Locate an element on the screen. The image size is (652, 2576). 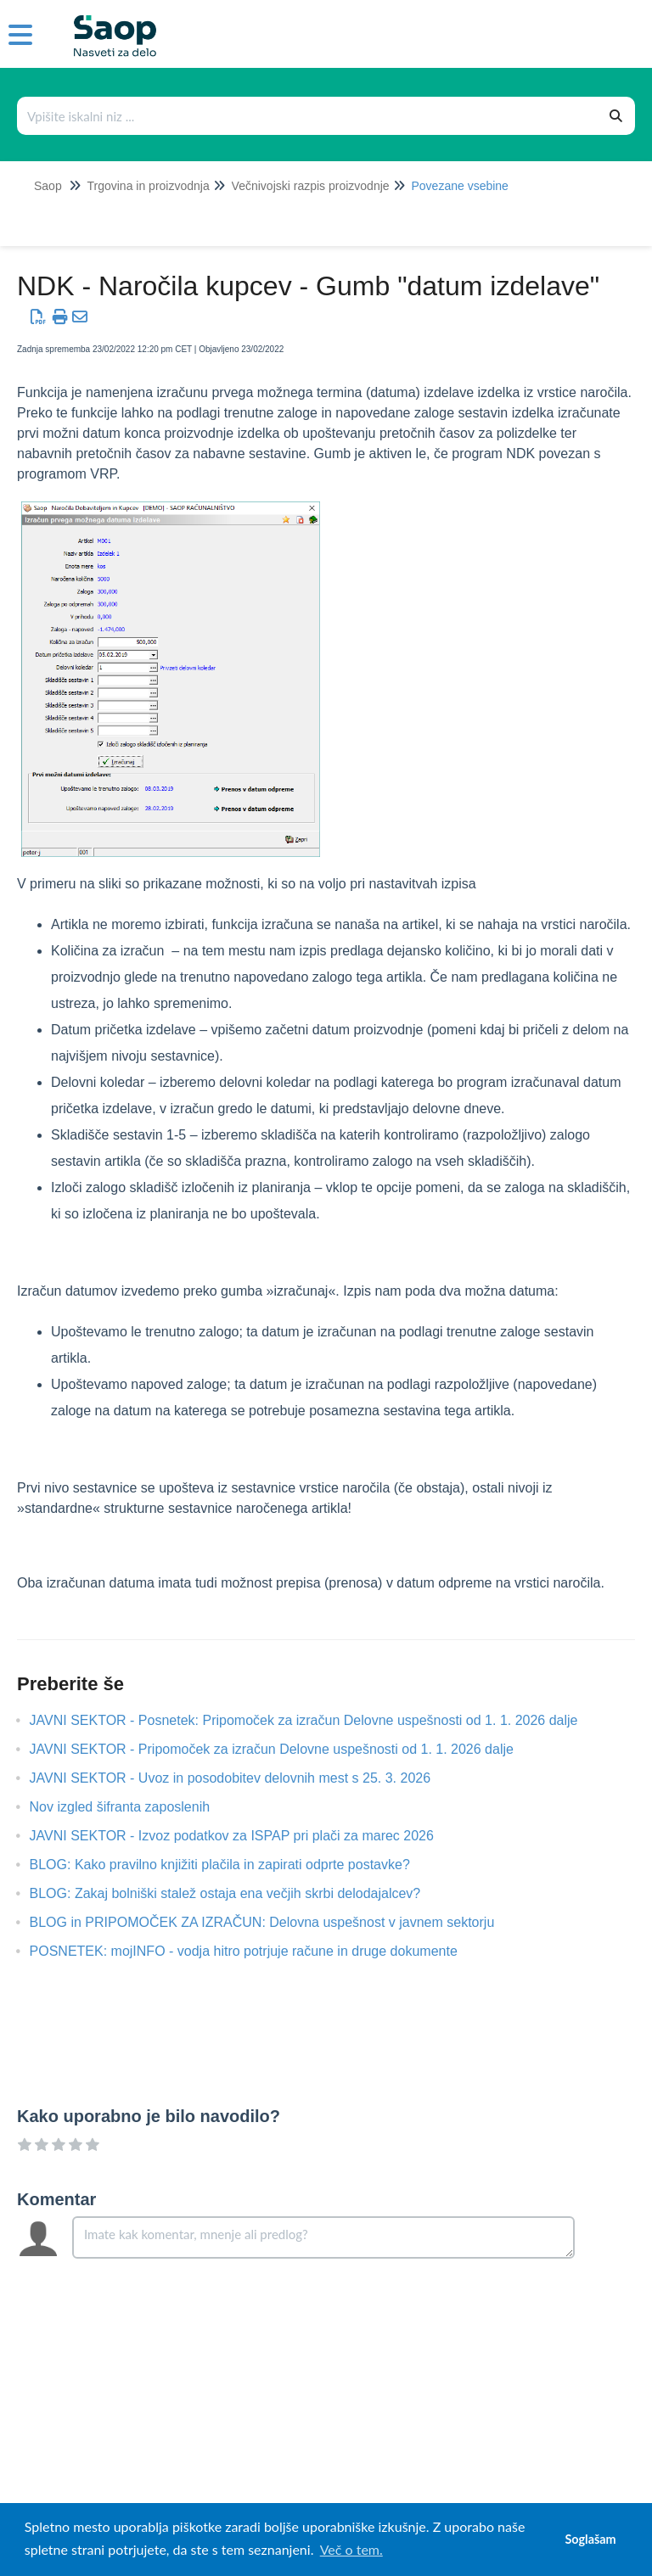
JAVNI SEKTOR - Uvoz in posodobitev delovnih mest s 25. 3. 2026 is located at coordinates (243, 1778).